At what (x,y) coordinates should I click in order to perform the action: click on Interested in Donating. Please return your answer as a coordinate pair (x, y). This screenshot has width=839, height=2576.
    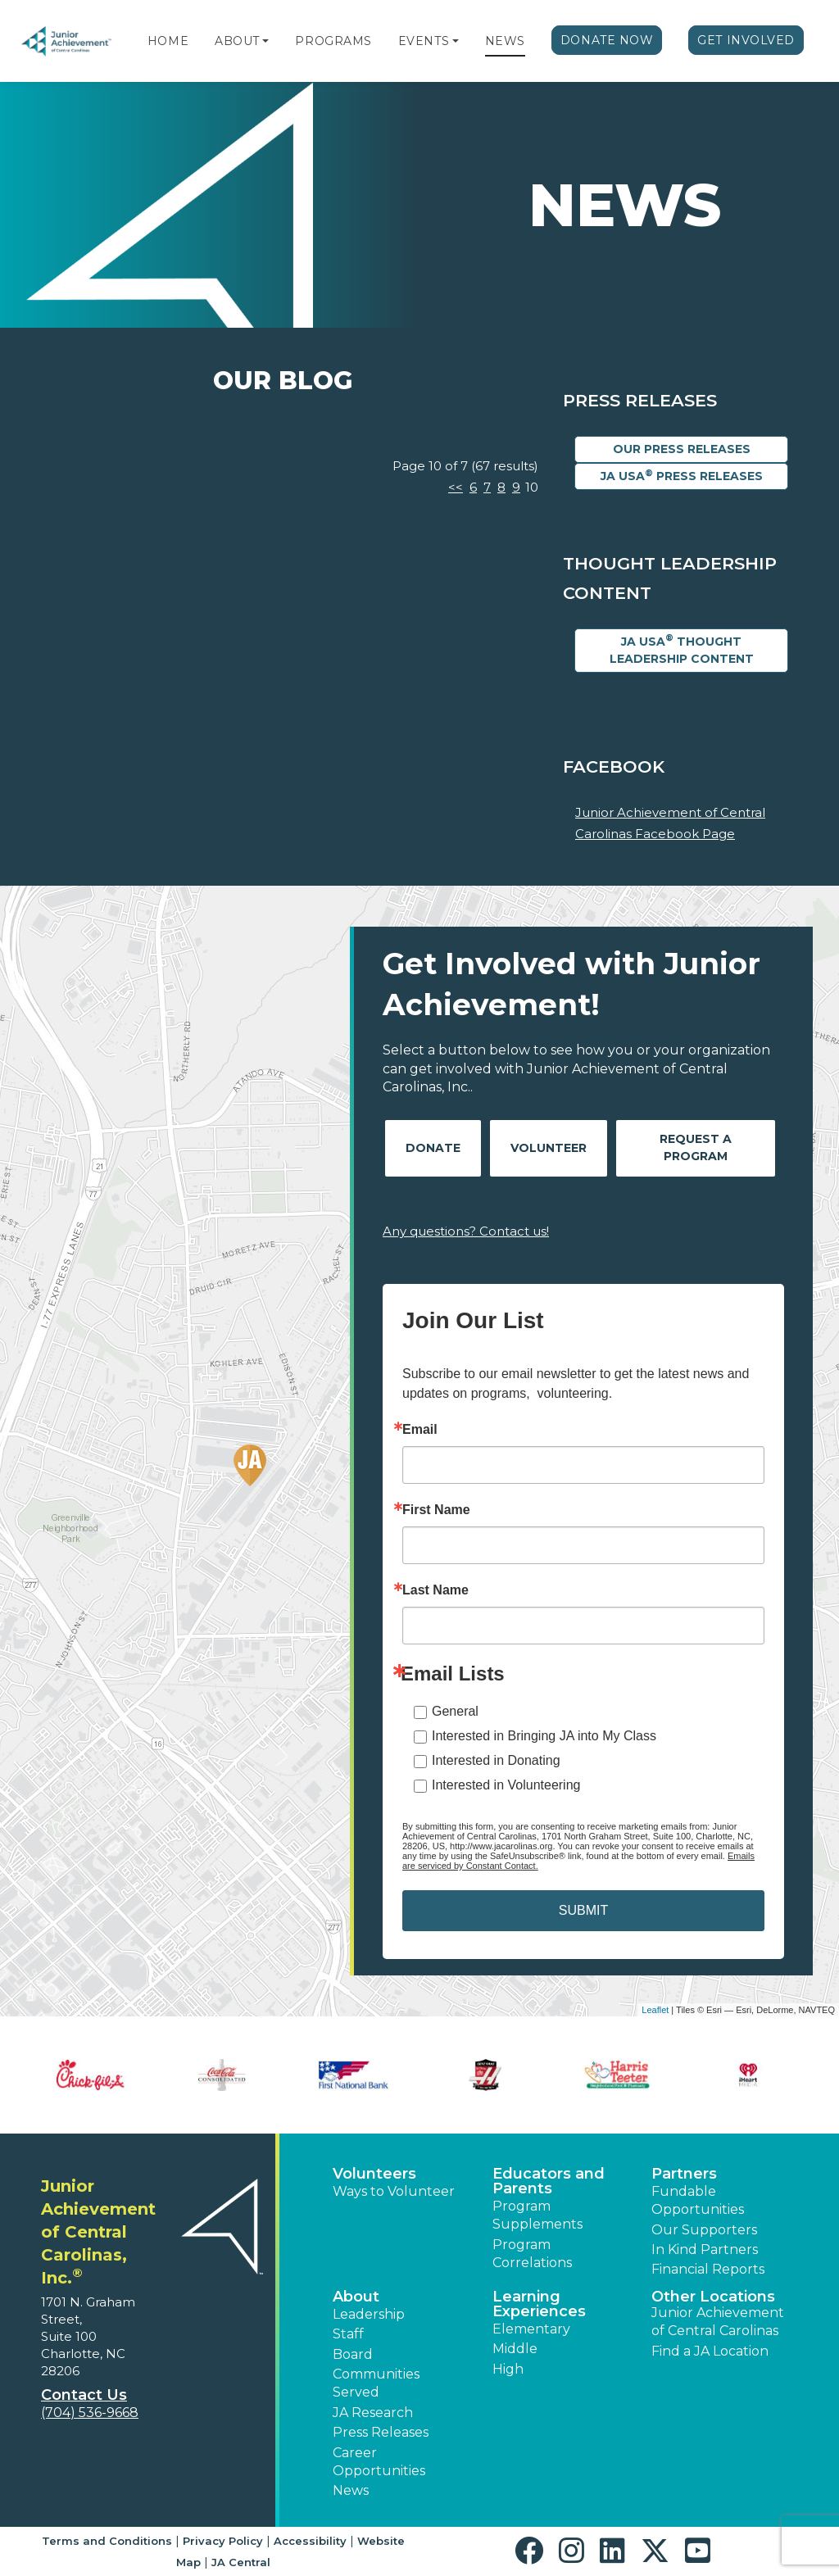
    Looking at the image, I should click on (496, 1760).